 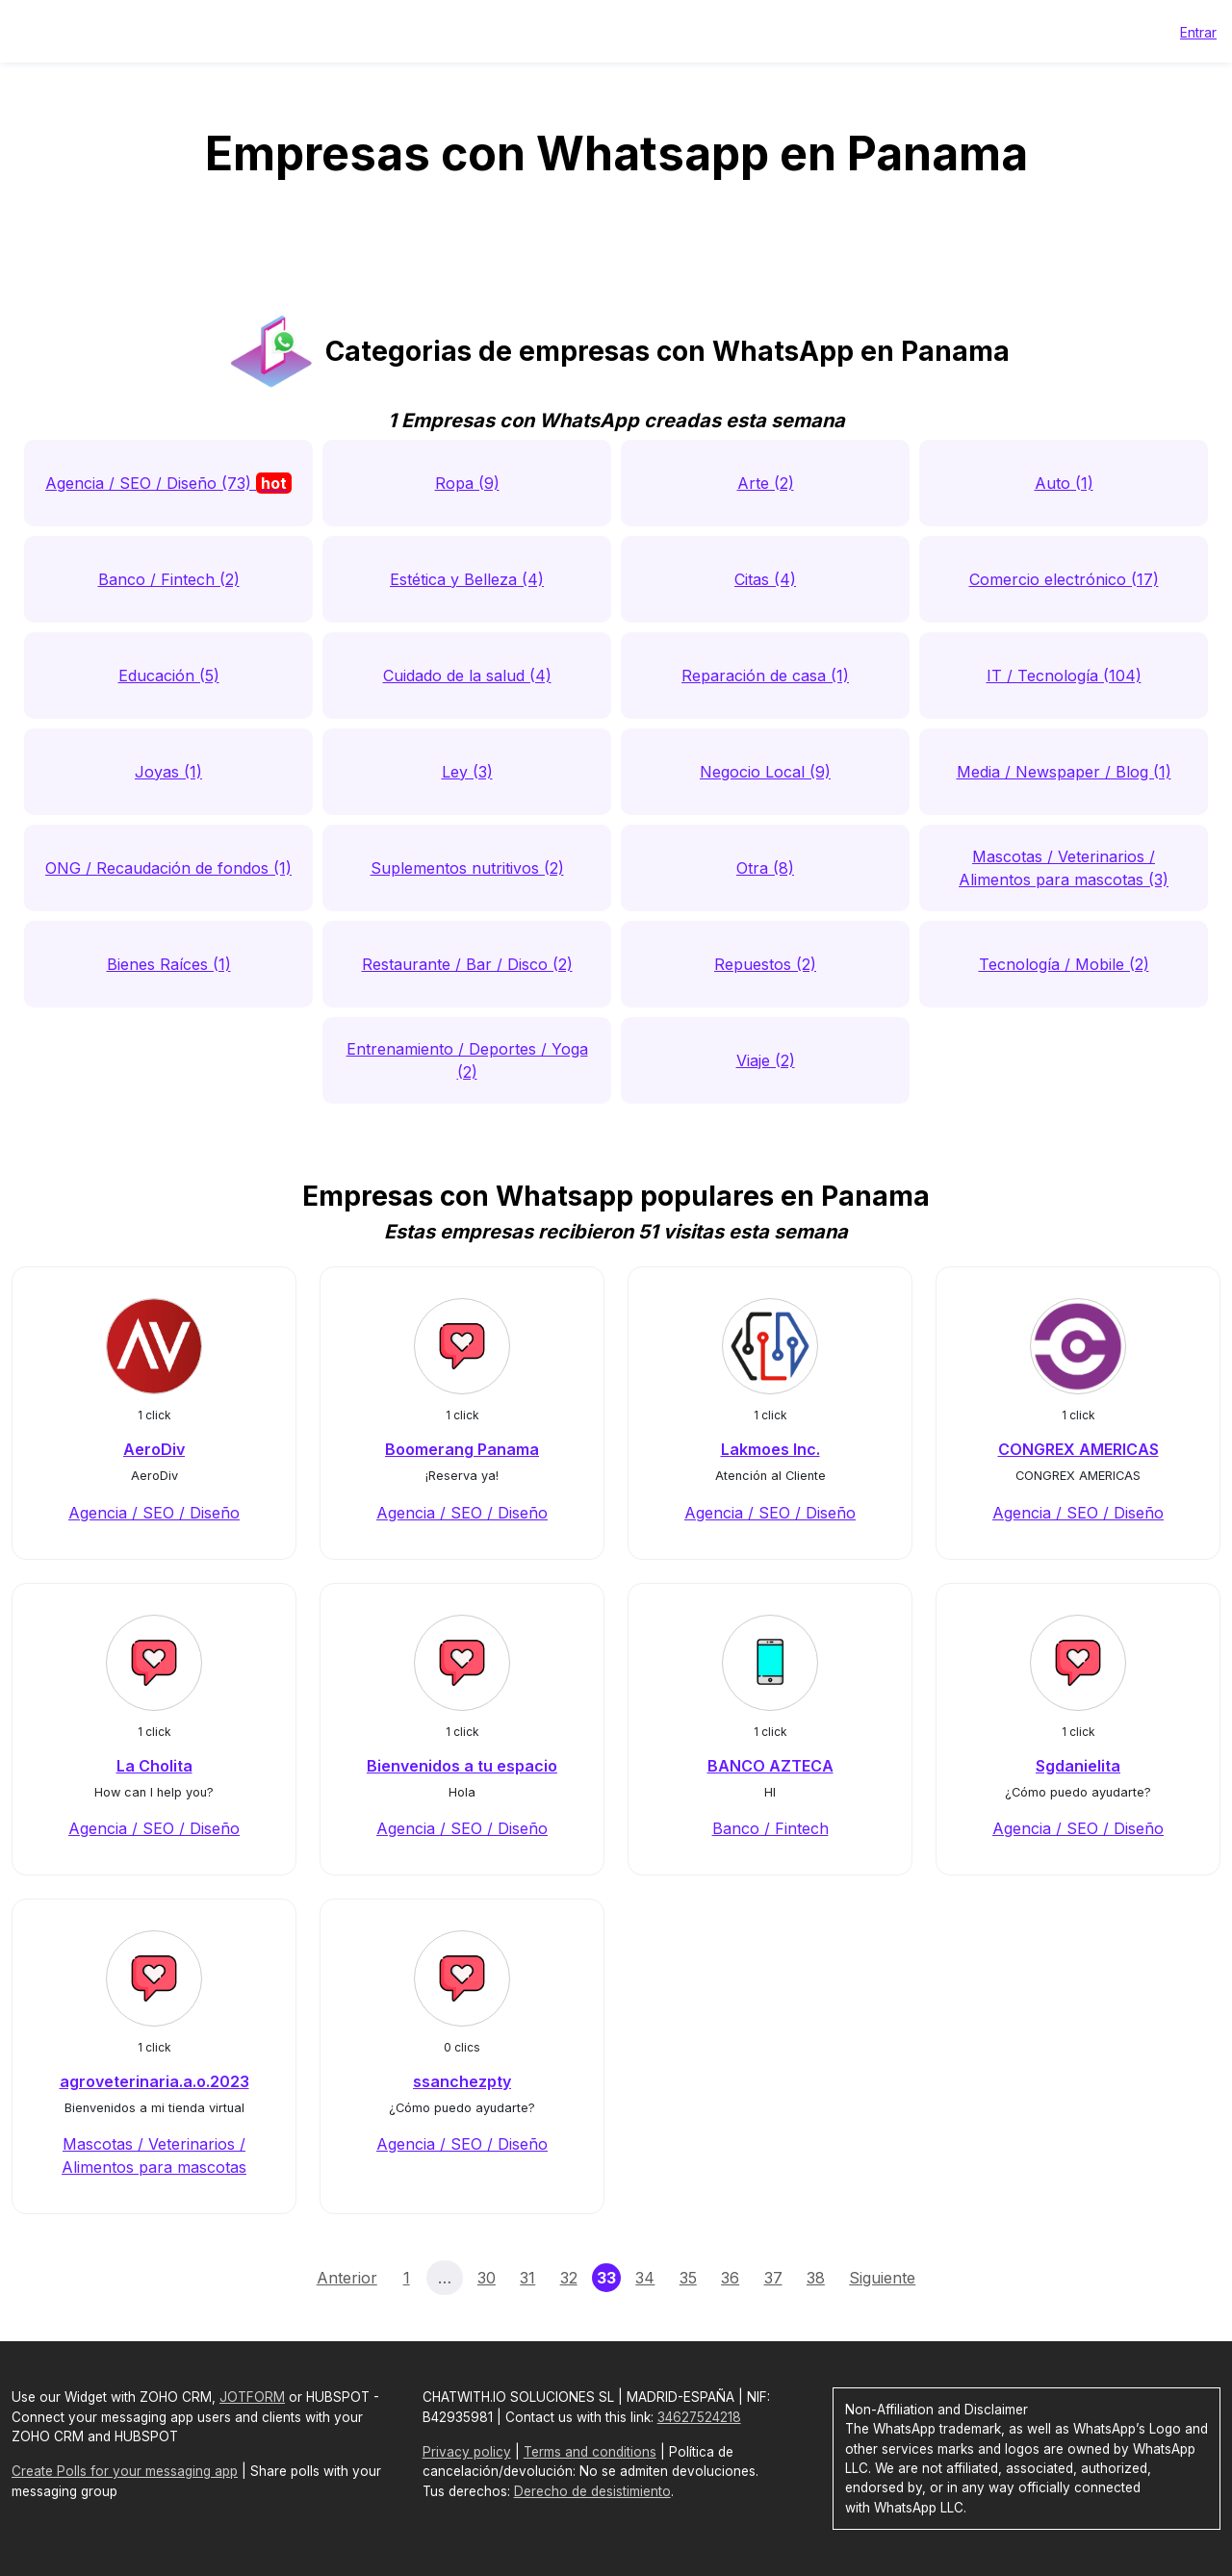 What do you see at coordinates (1078, 1765) in the screenshot?
I see `Sgdanielita` at bounding box center [1078, 1765].